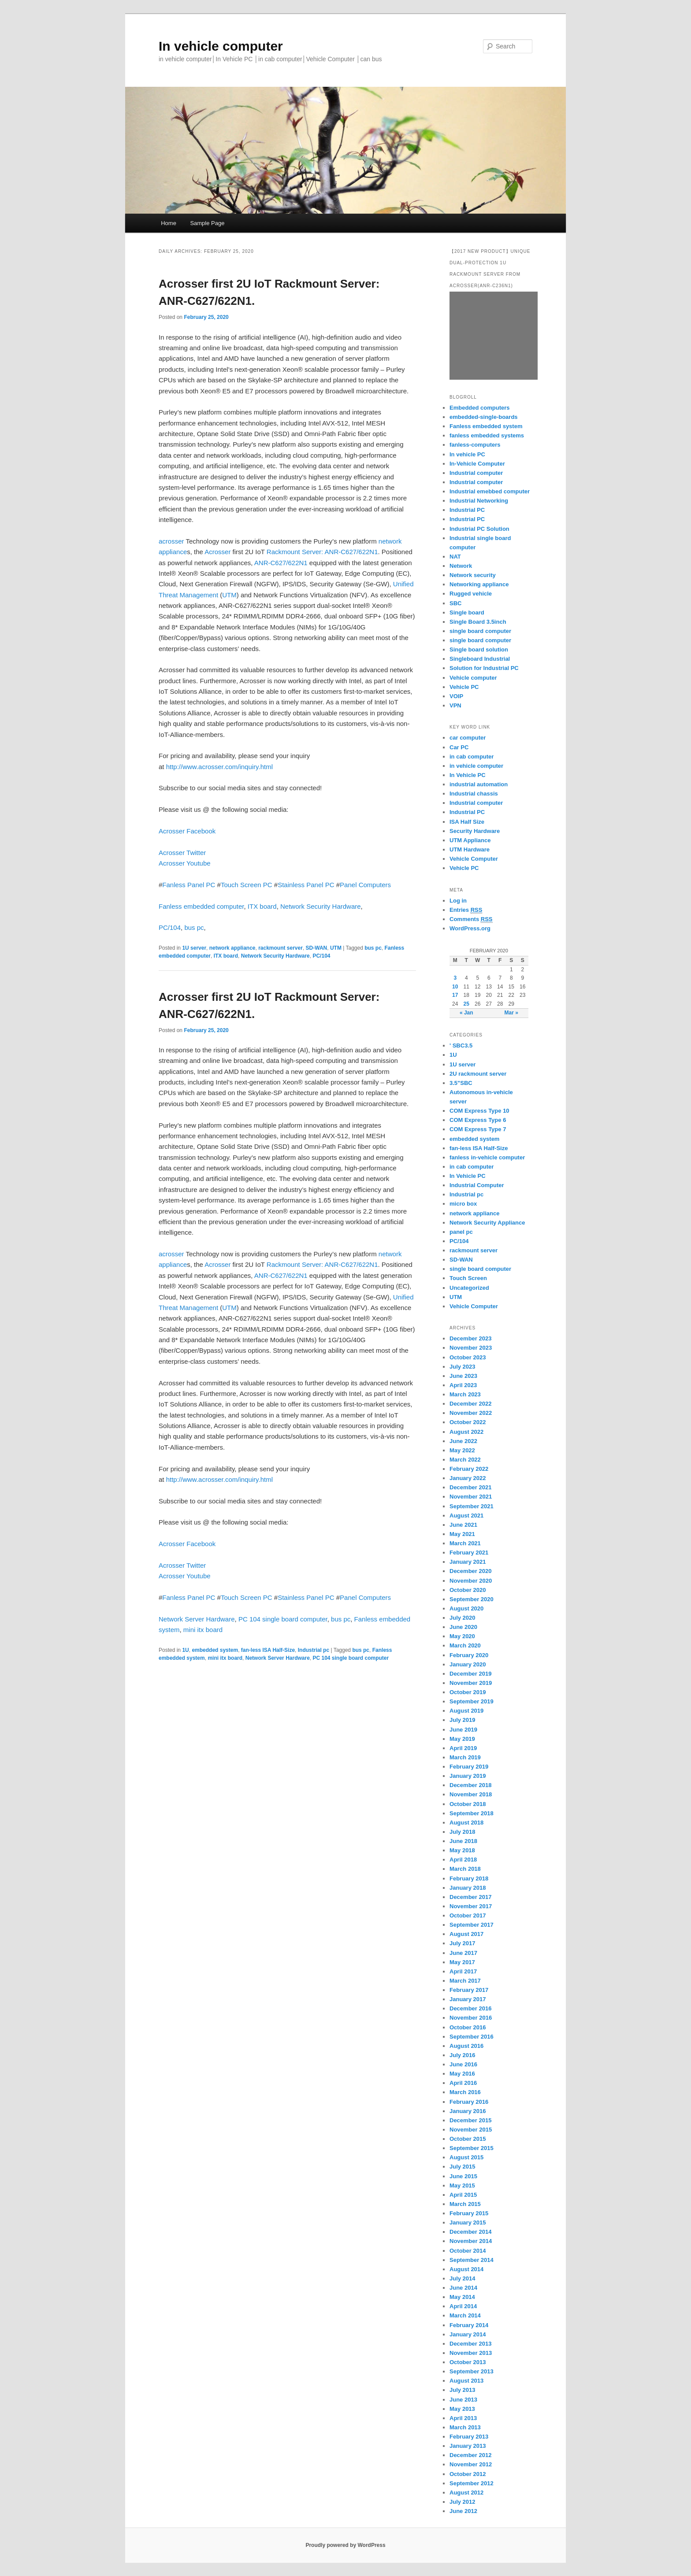 The width and height of the screenshot is (691, 2576). I want to click on http://www.acrosser.com/inquiry.html, so click(219, 766).